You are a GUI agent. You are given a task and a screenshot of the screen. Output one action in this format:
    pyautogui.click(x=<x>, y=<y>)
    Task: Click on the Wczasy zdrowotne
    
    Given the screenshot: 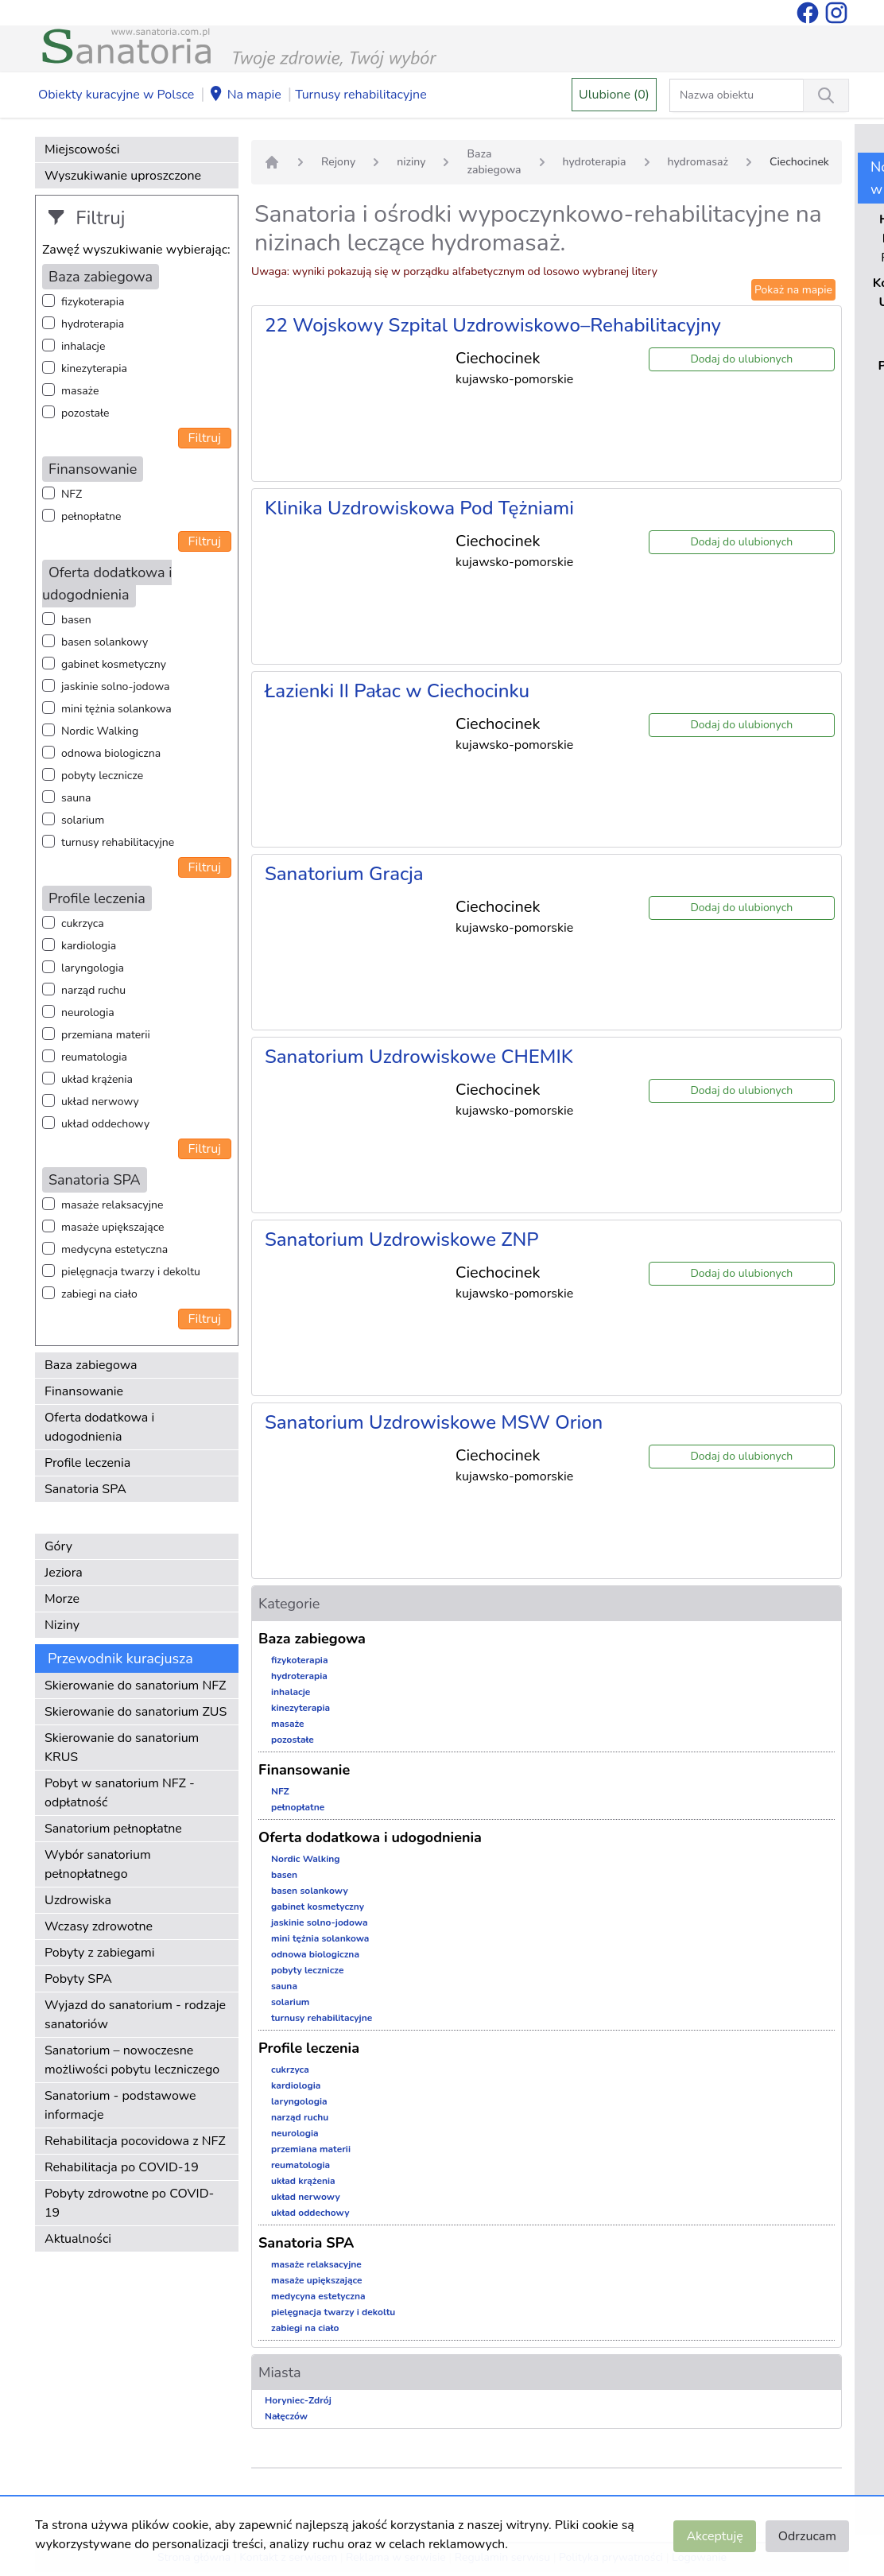 What is the action you would take?
    pyautogui.click(x=99, y=1926)
    